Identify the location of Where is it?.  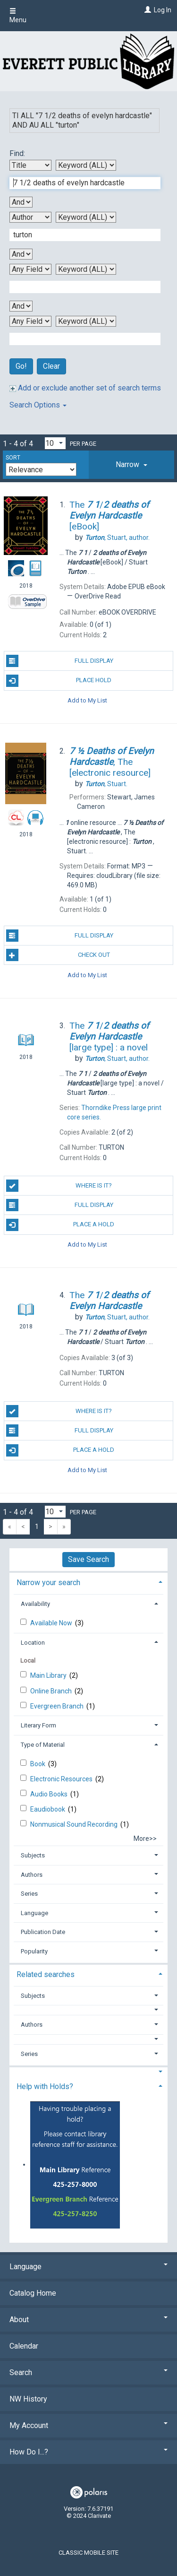
(59, 1186).